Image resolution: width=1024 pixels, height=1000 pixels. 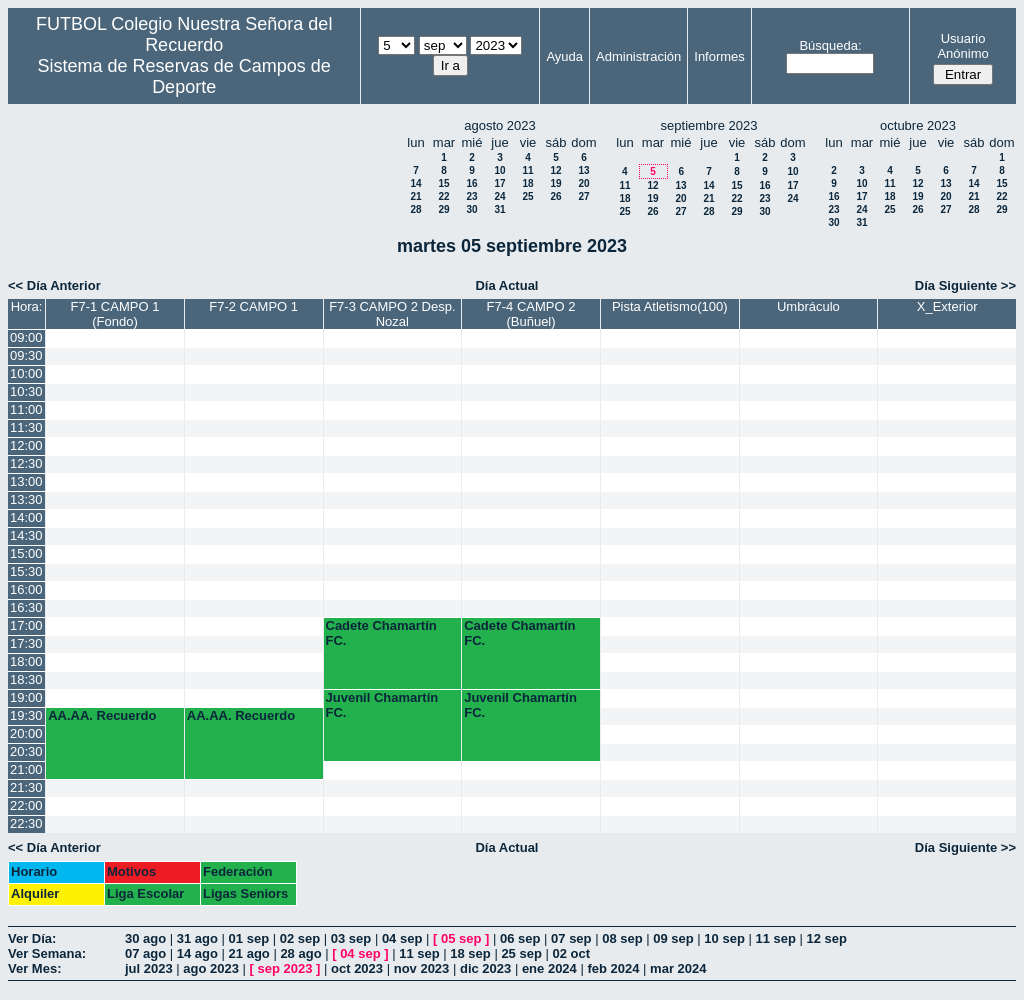 What do you see at coordinates (249, 953) in the screenshot?
I see `21 ago` at bounding box center [249, 953].